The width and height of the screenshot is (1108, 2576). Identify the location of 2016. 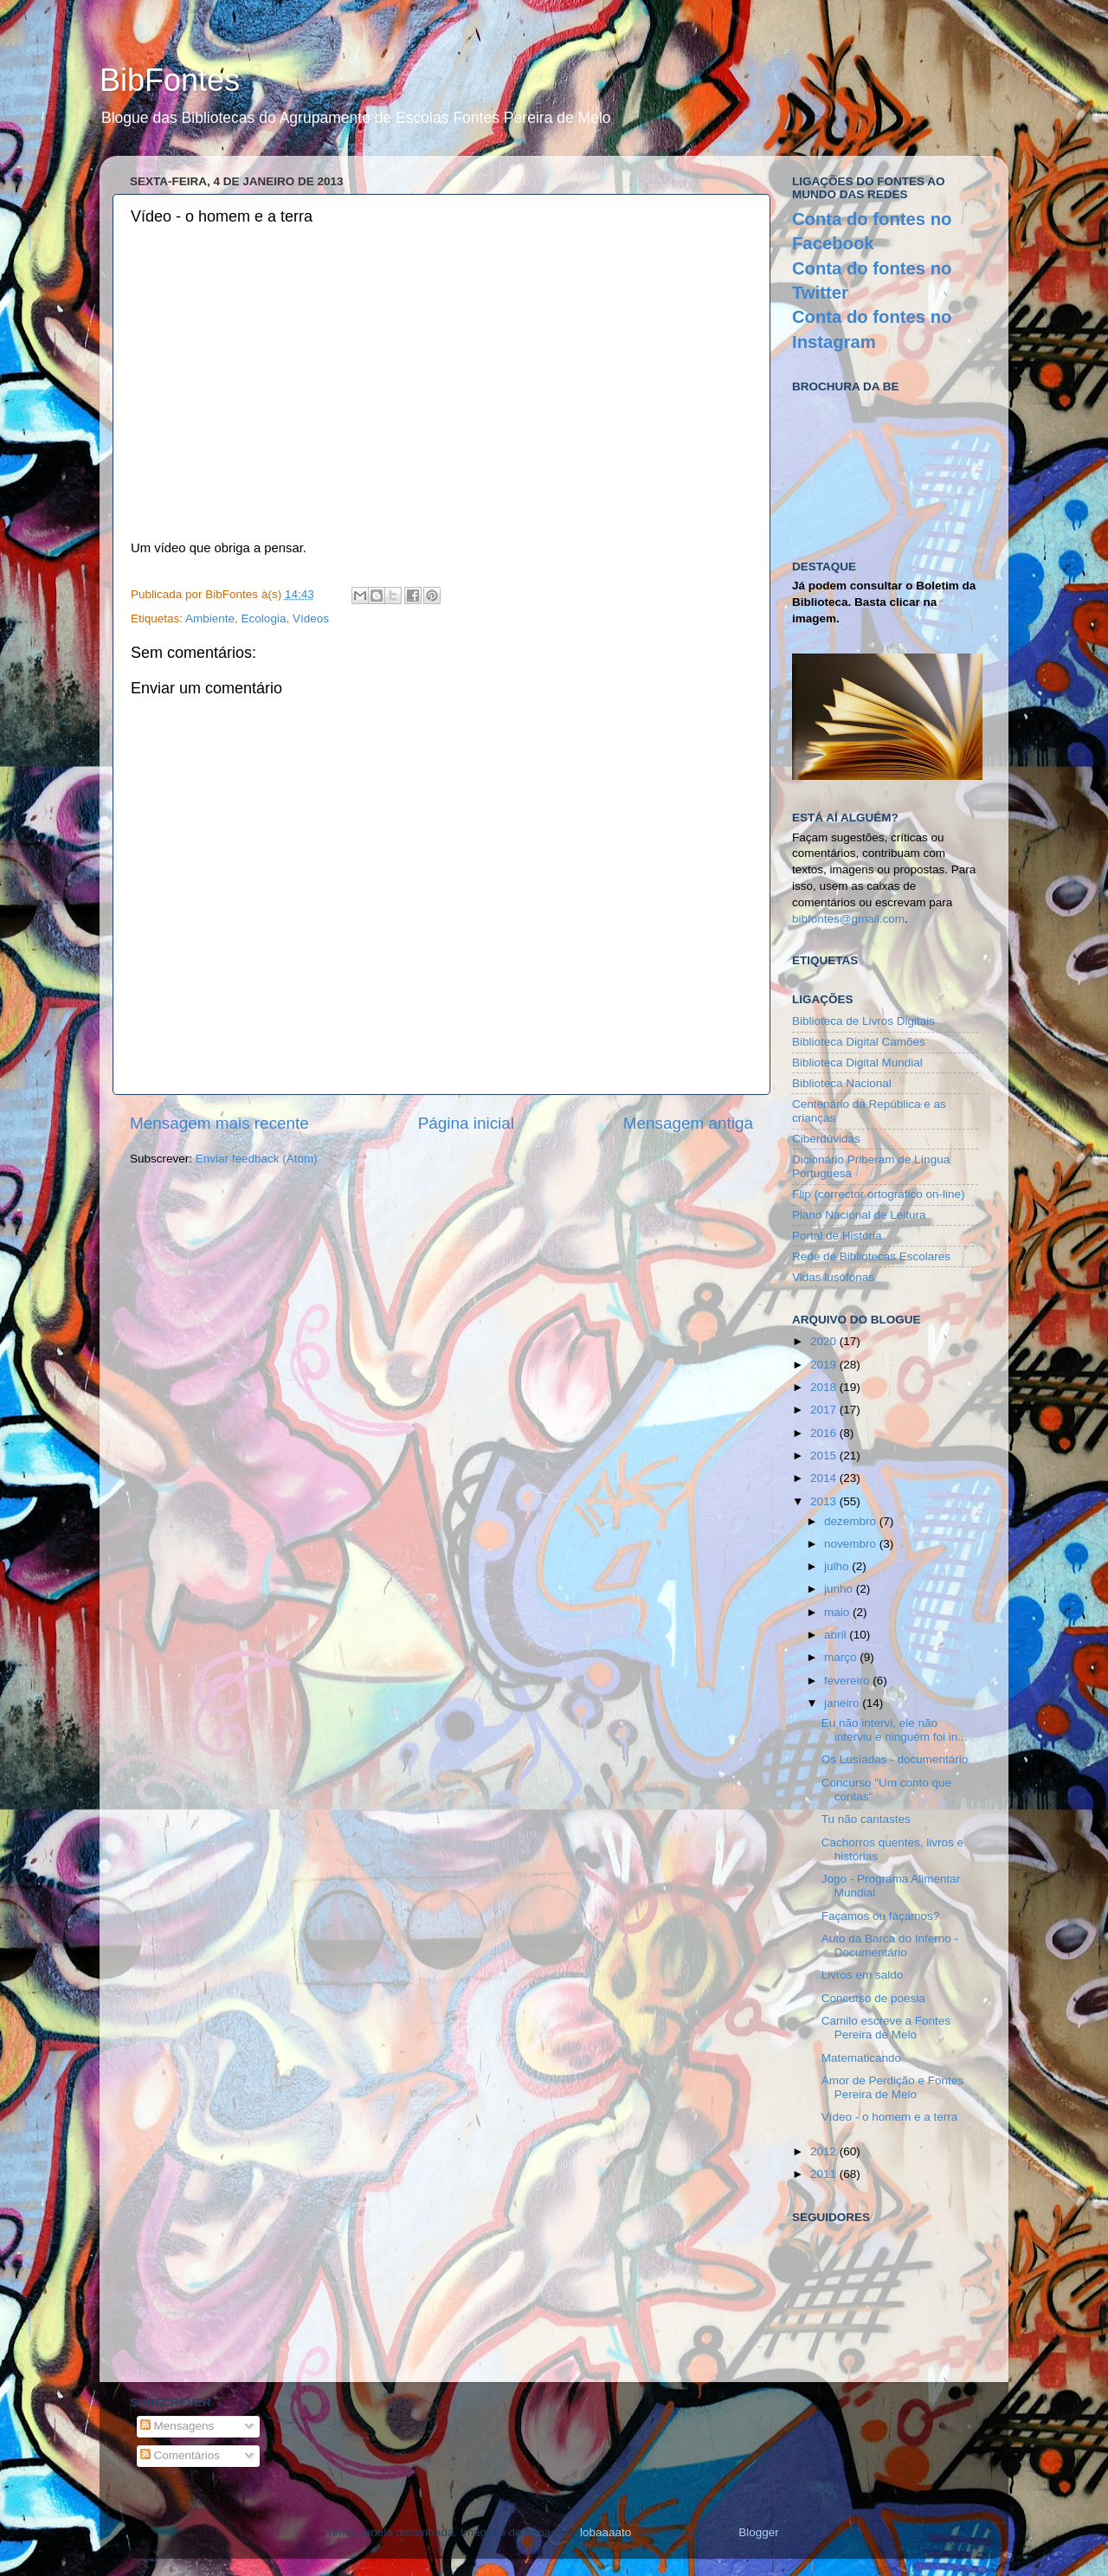
(825, 1432).